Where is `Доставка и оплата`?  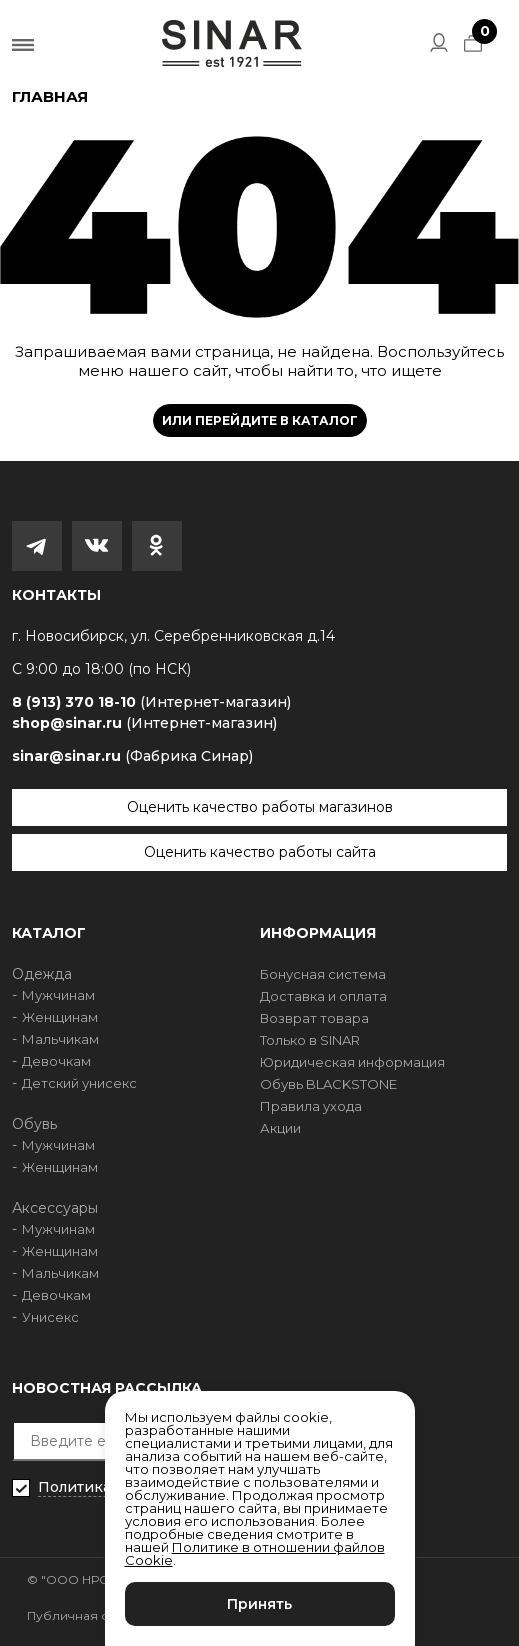
Доставка и оплата is located at coordinates (323, 996).